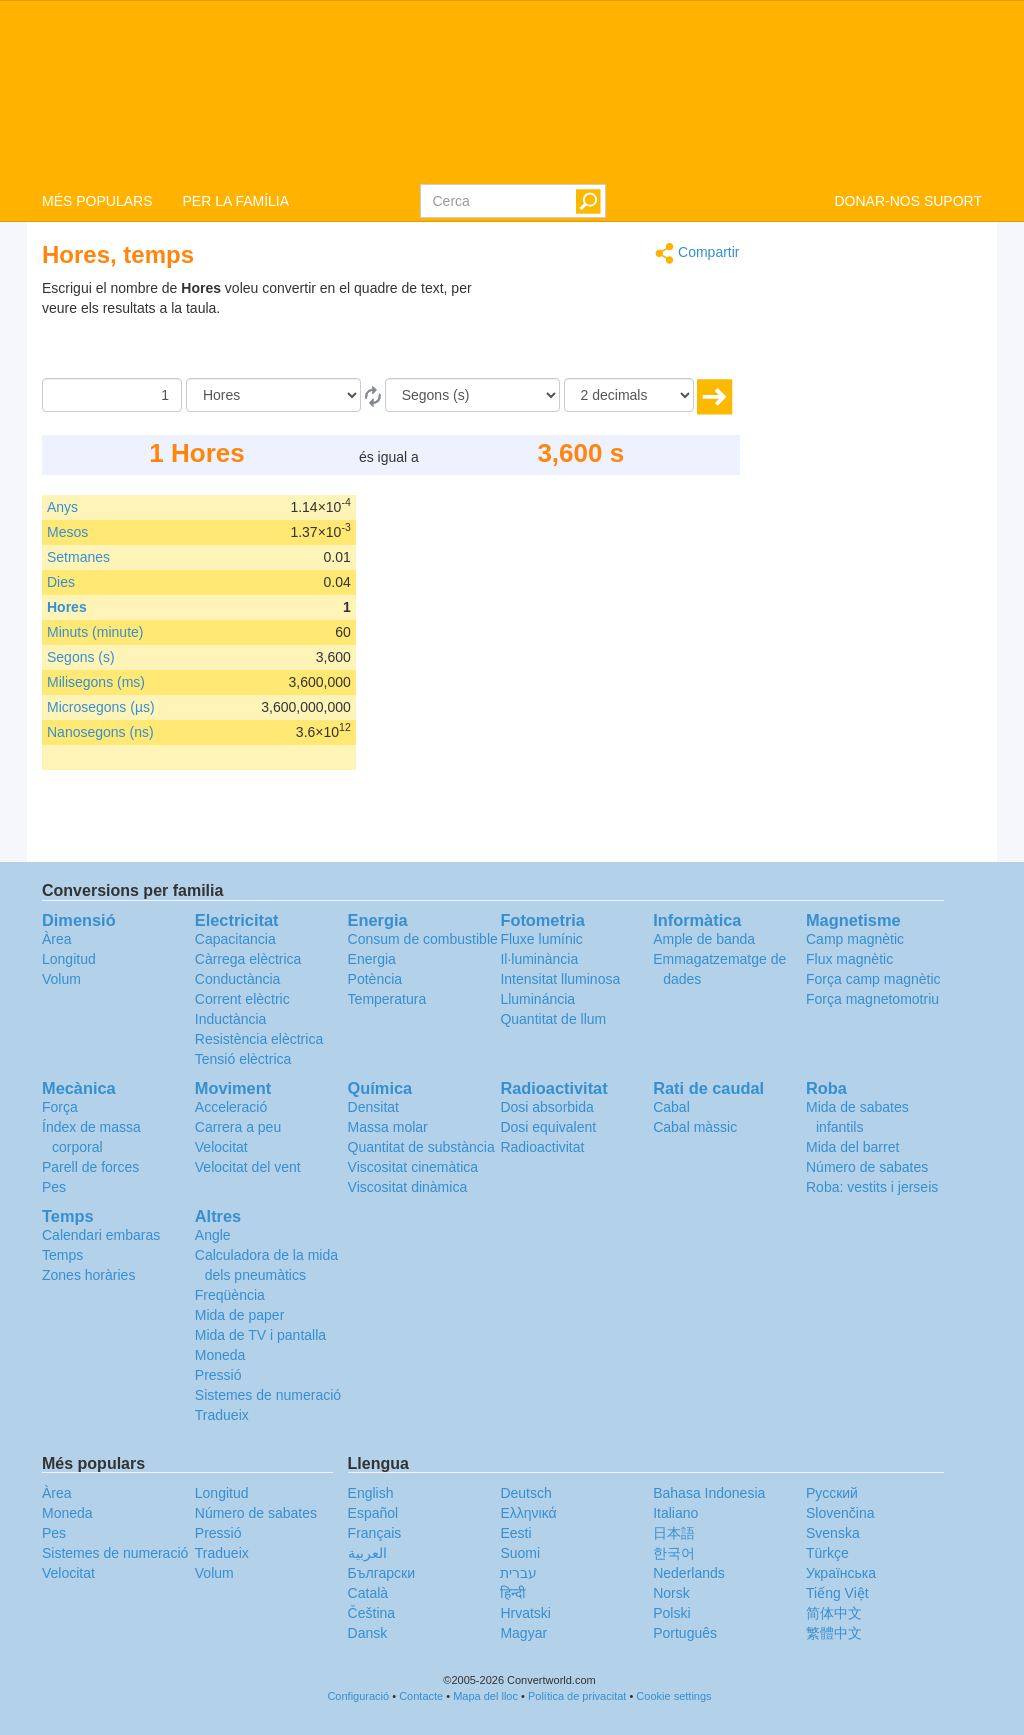 The width and height of the screenshot is (1024, 1735). Describe the element at coordinates (373, 1107) in the screenshot. I see `Densitat` at that location.